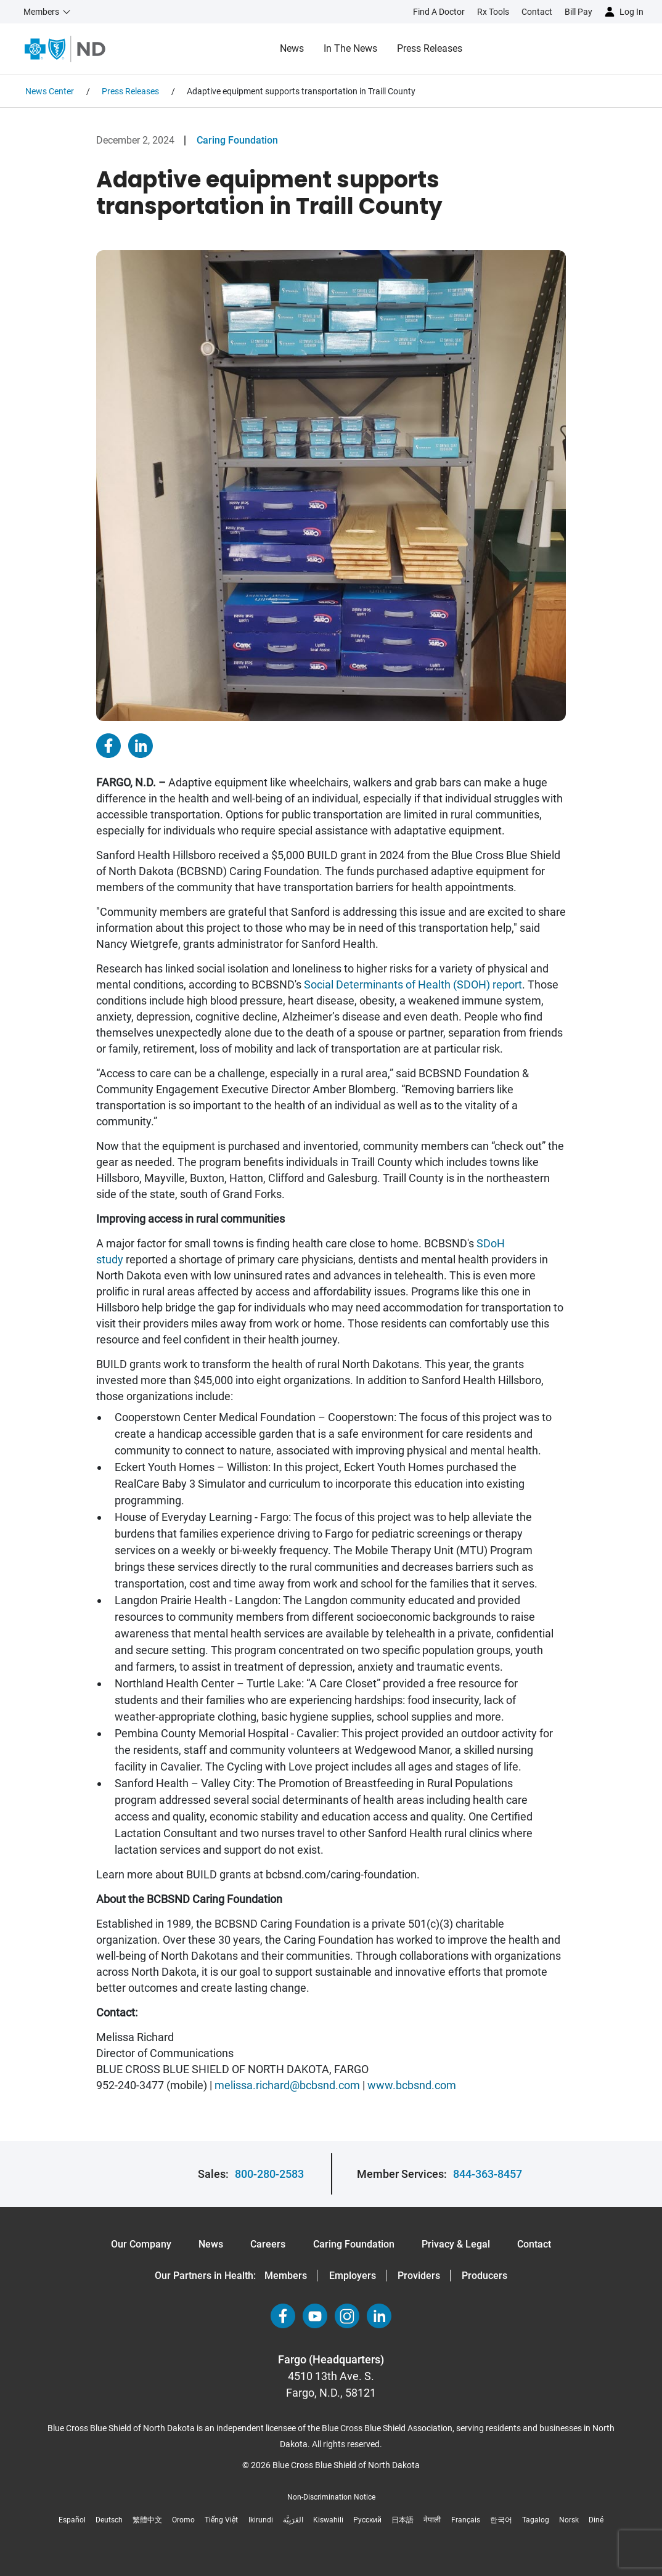 The width and height of the screenshot is (662, 2576). Describe the element at coordinates (260, 2520) in the screenshot. I see `Ikirundi` at that location.